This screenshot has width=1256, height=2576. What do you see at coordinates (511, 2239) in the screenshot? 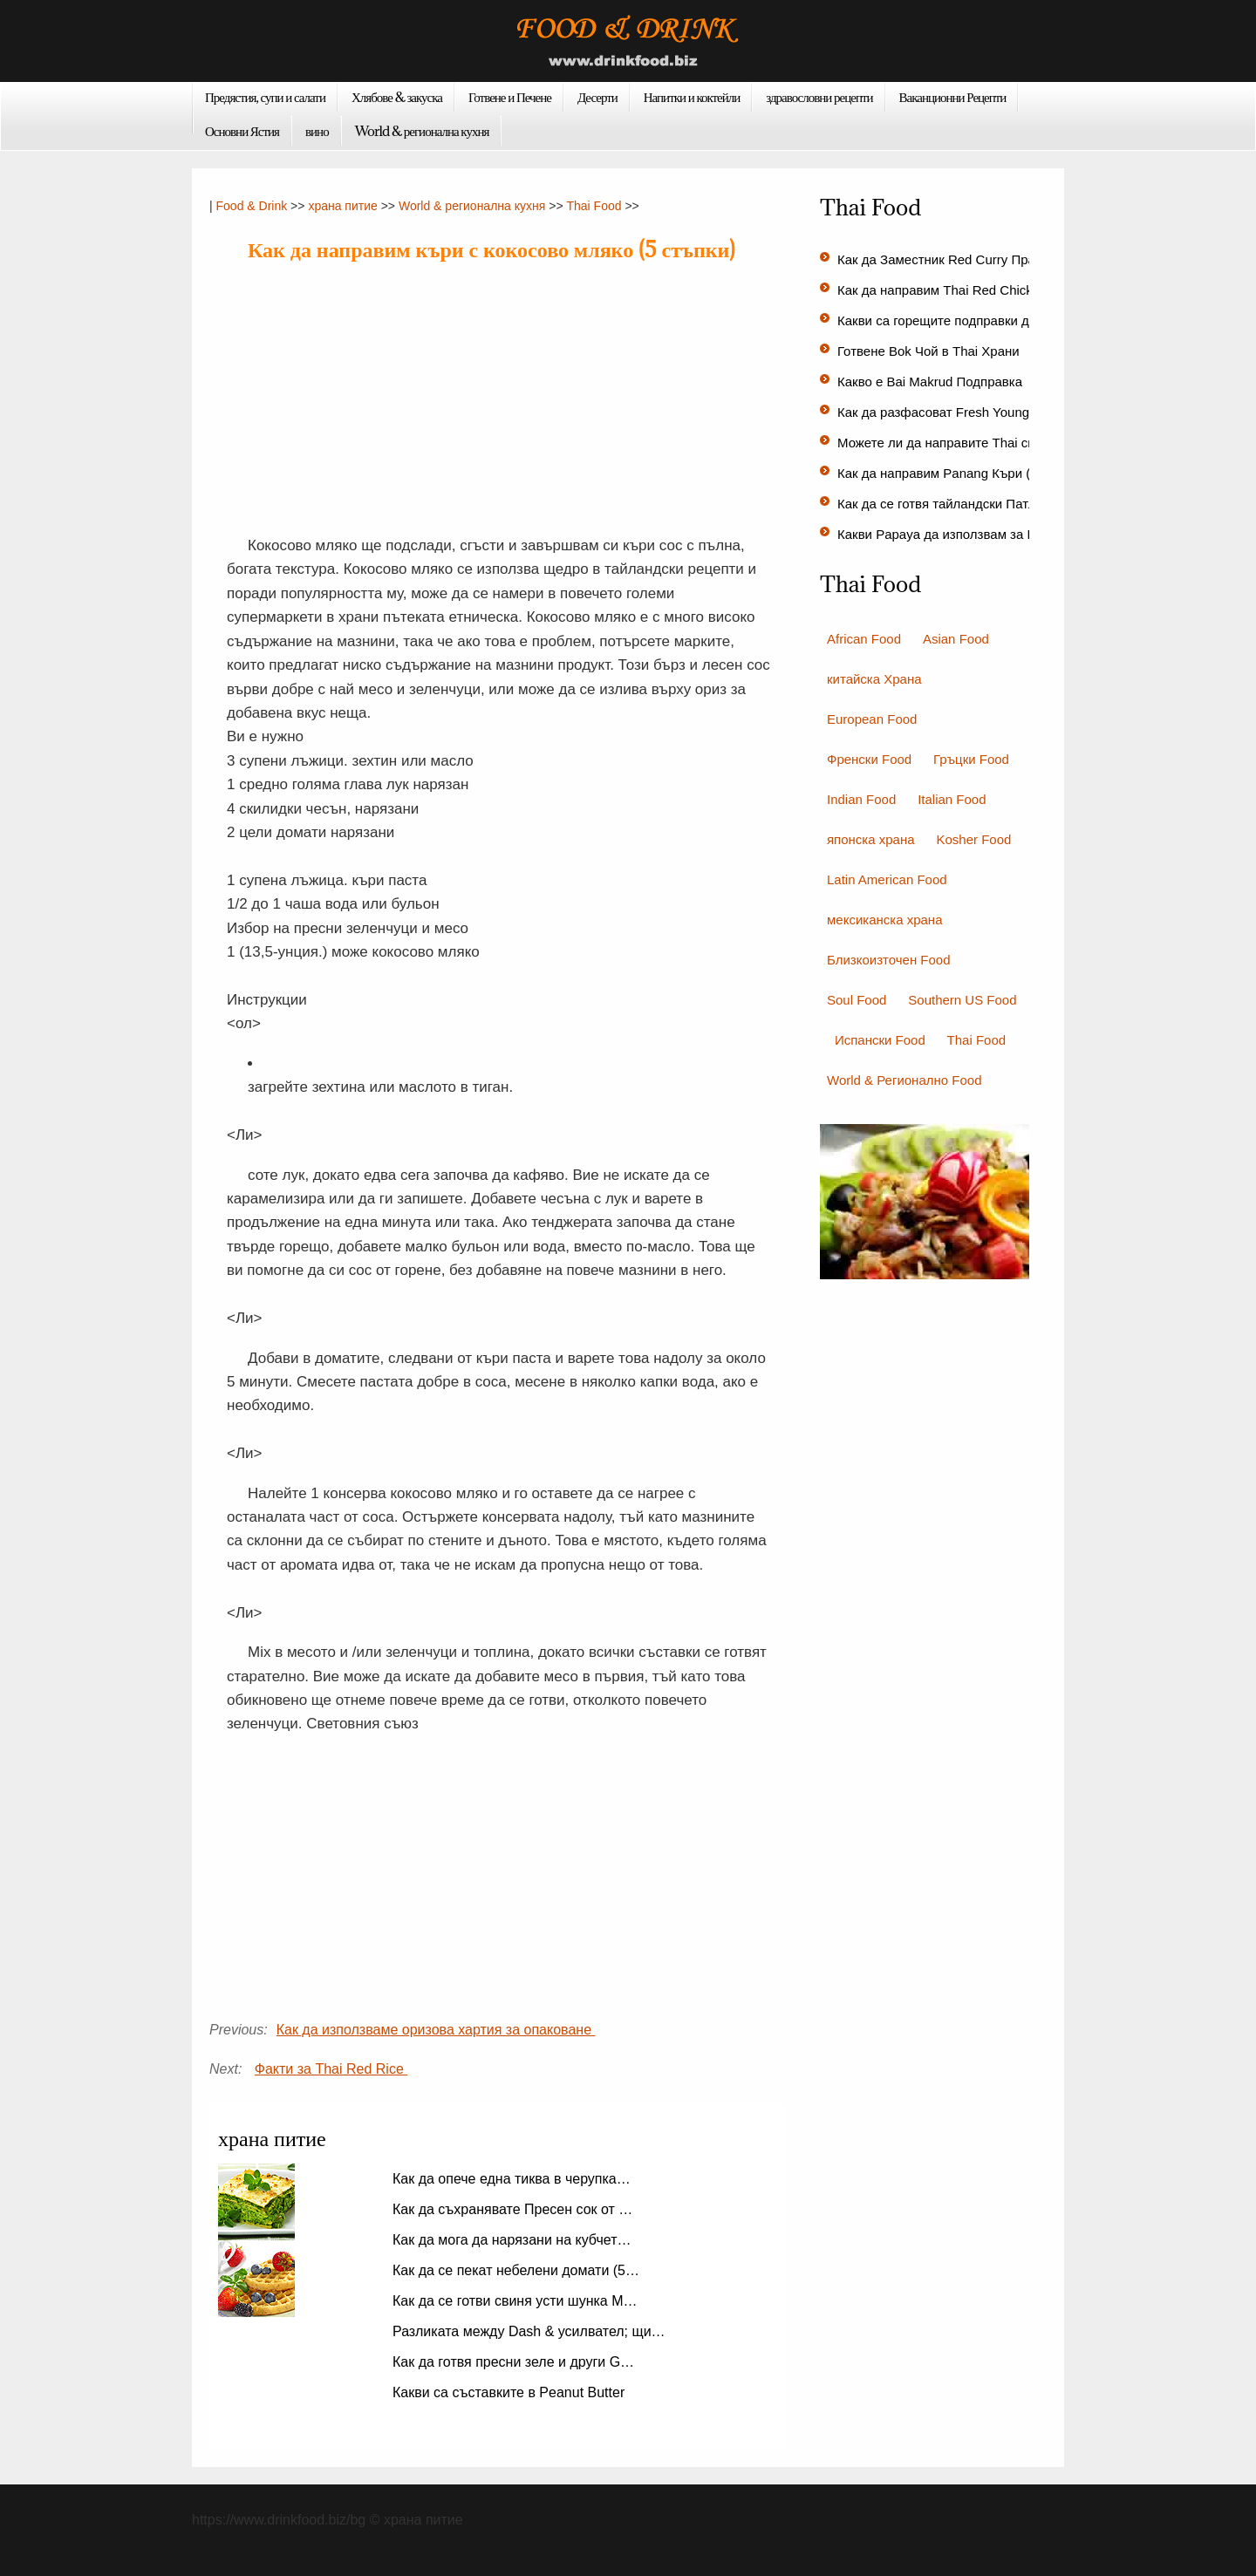
I see `Как да мога да нарязани на кубчет…` at bounding box center [511, 2239].